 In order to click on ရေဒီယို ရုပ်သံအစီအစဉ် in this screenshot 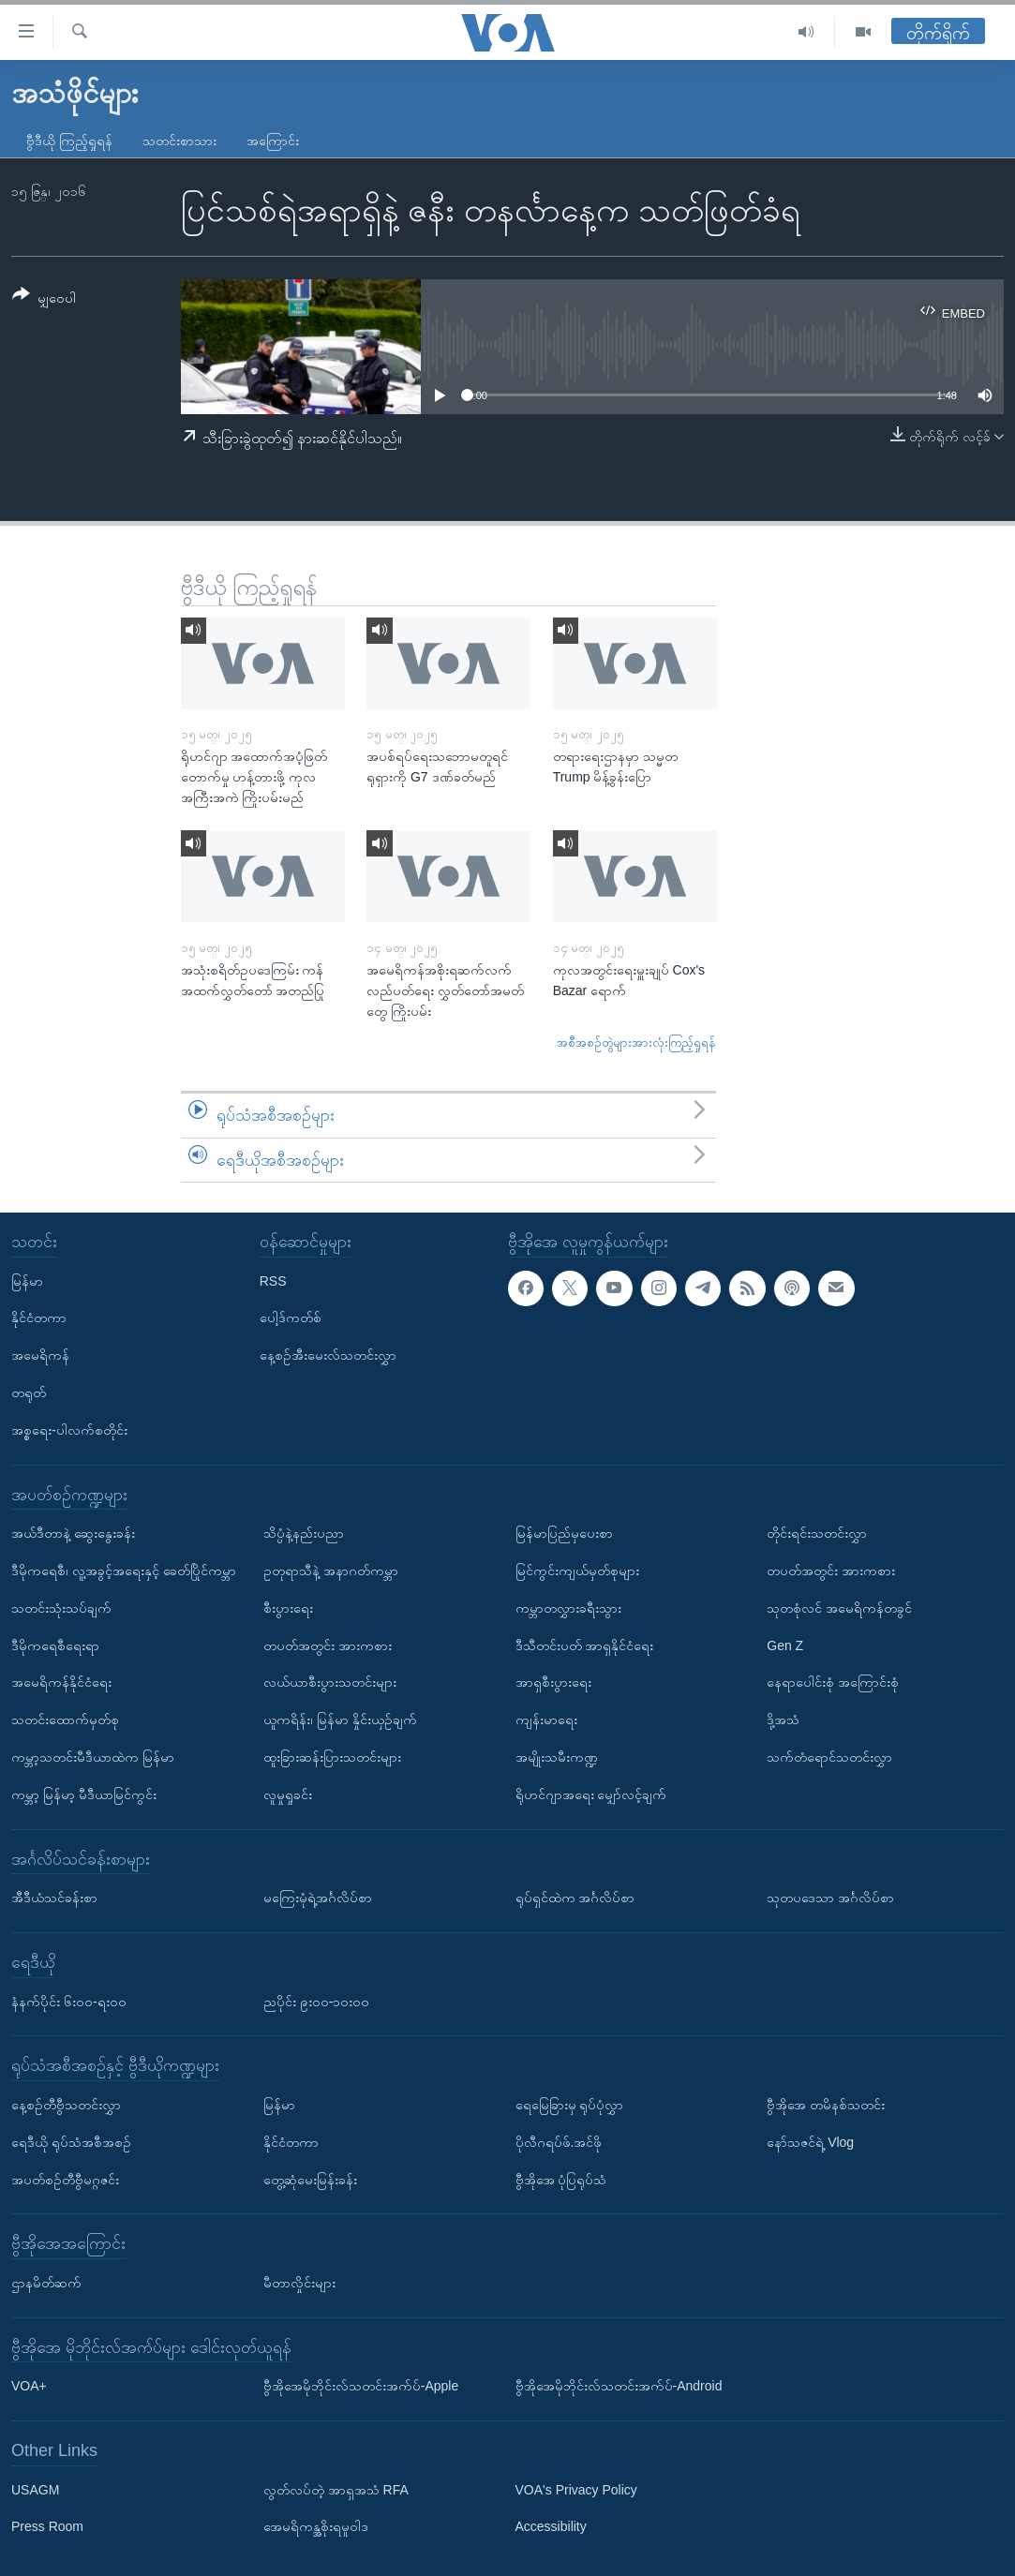, I will do `click(71, 2142)`.